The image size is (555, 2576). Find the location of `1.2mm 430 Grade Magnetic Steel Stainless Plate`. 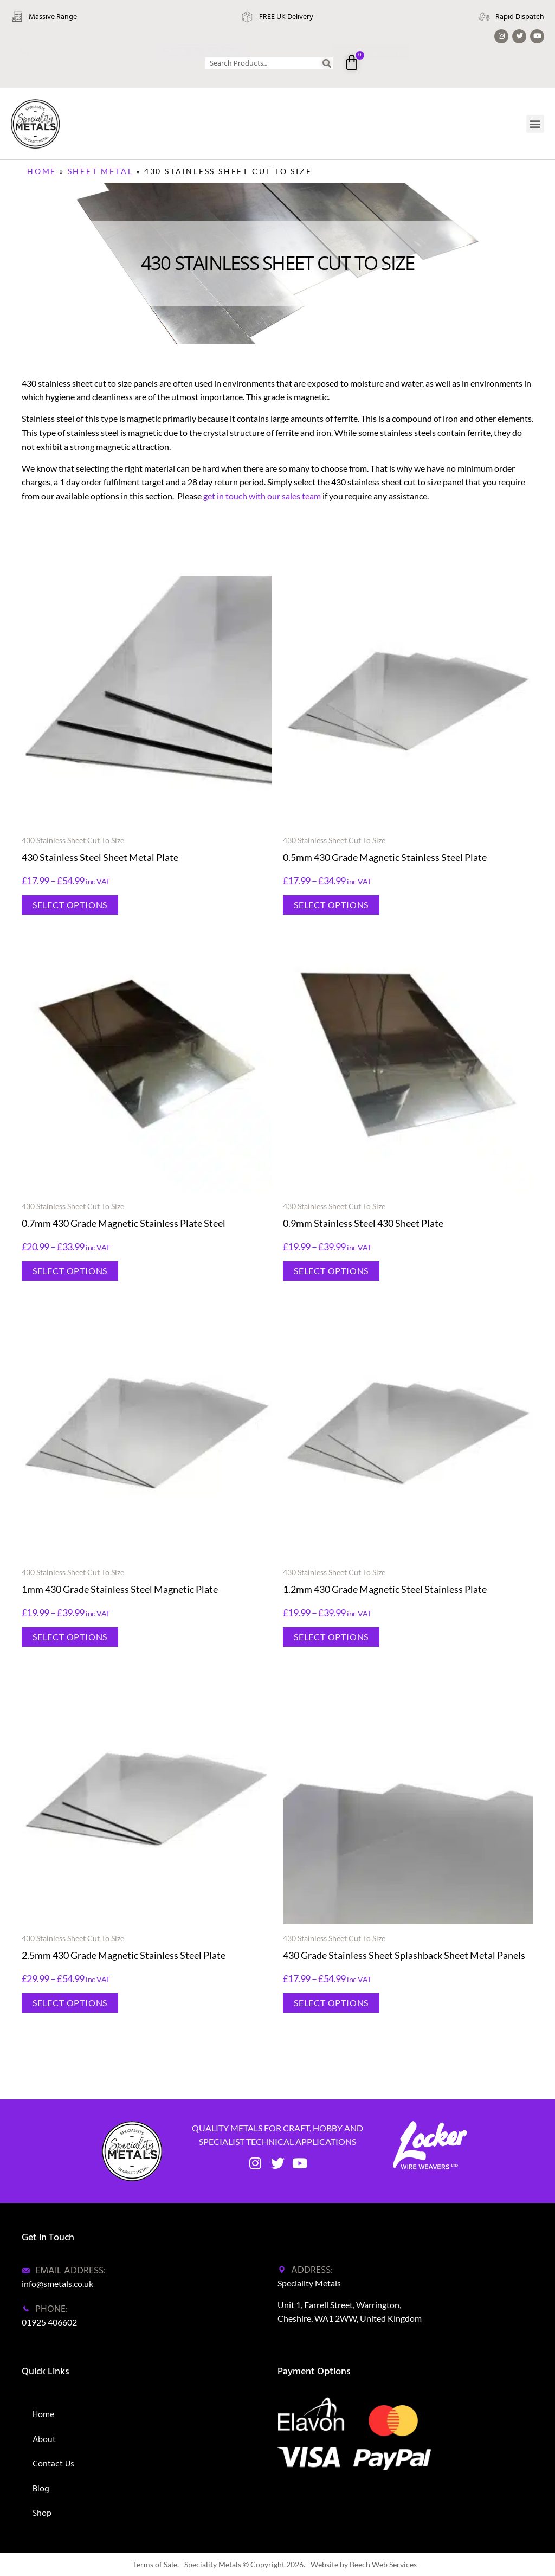

1.2mm 430 Grade Magnetic Steel Stainless Plate is located at coordinates (385, 1589).